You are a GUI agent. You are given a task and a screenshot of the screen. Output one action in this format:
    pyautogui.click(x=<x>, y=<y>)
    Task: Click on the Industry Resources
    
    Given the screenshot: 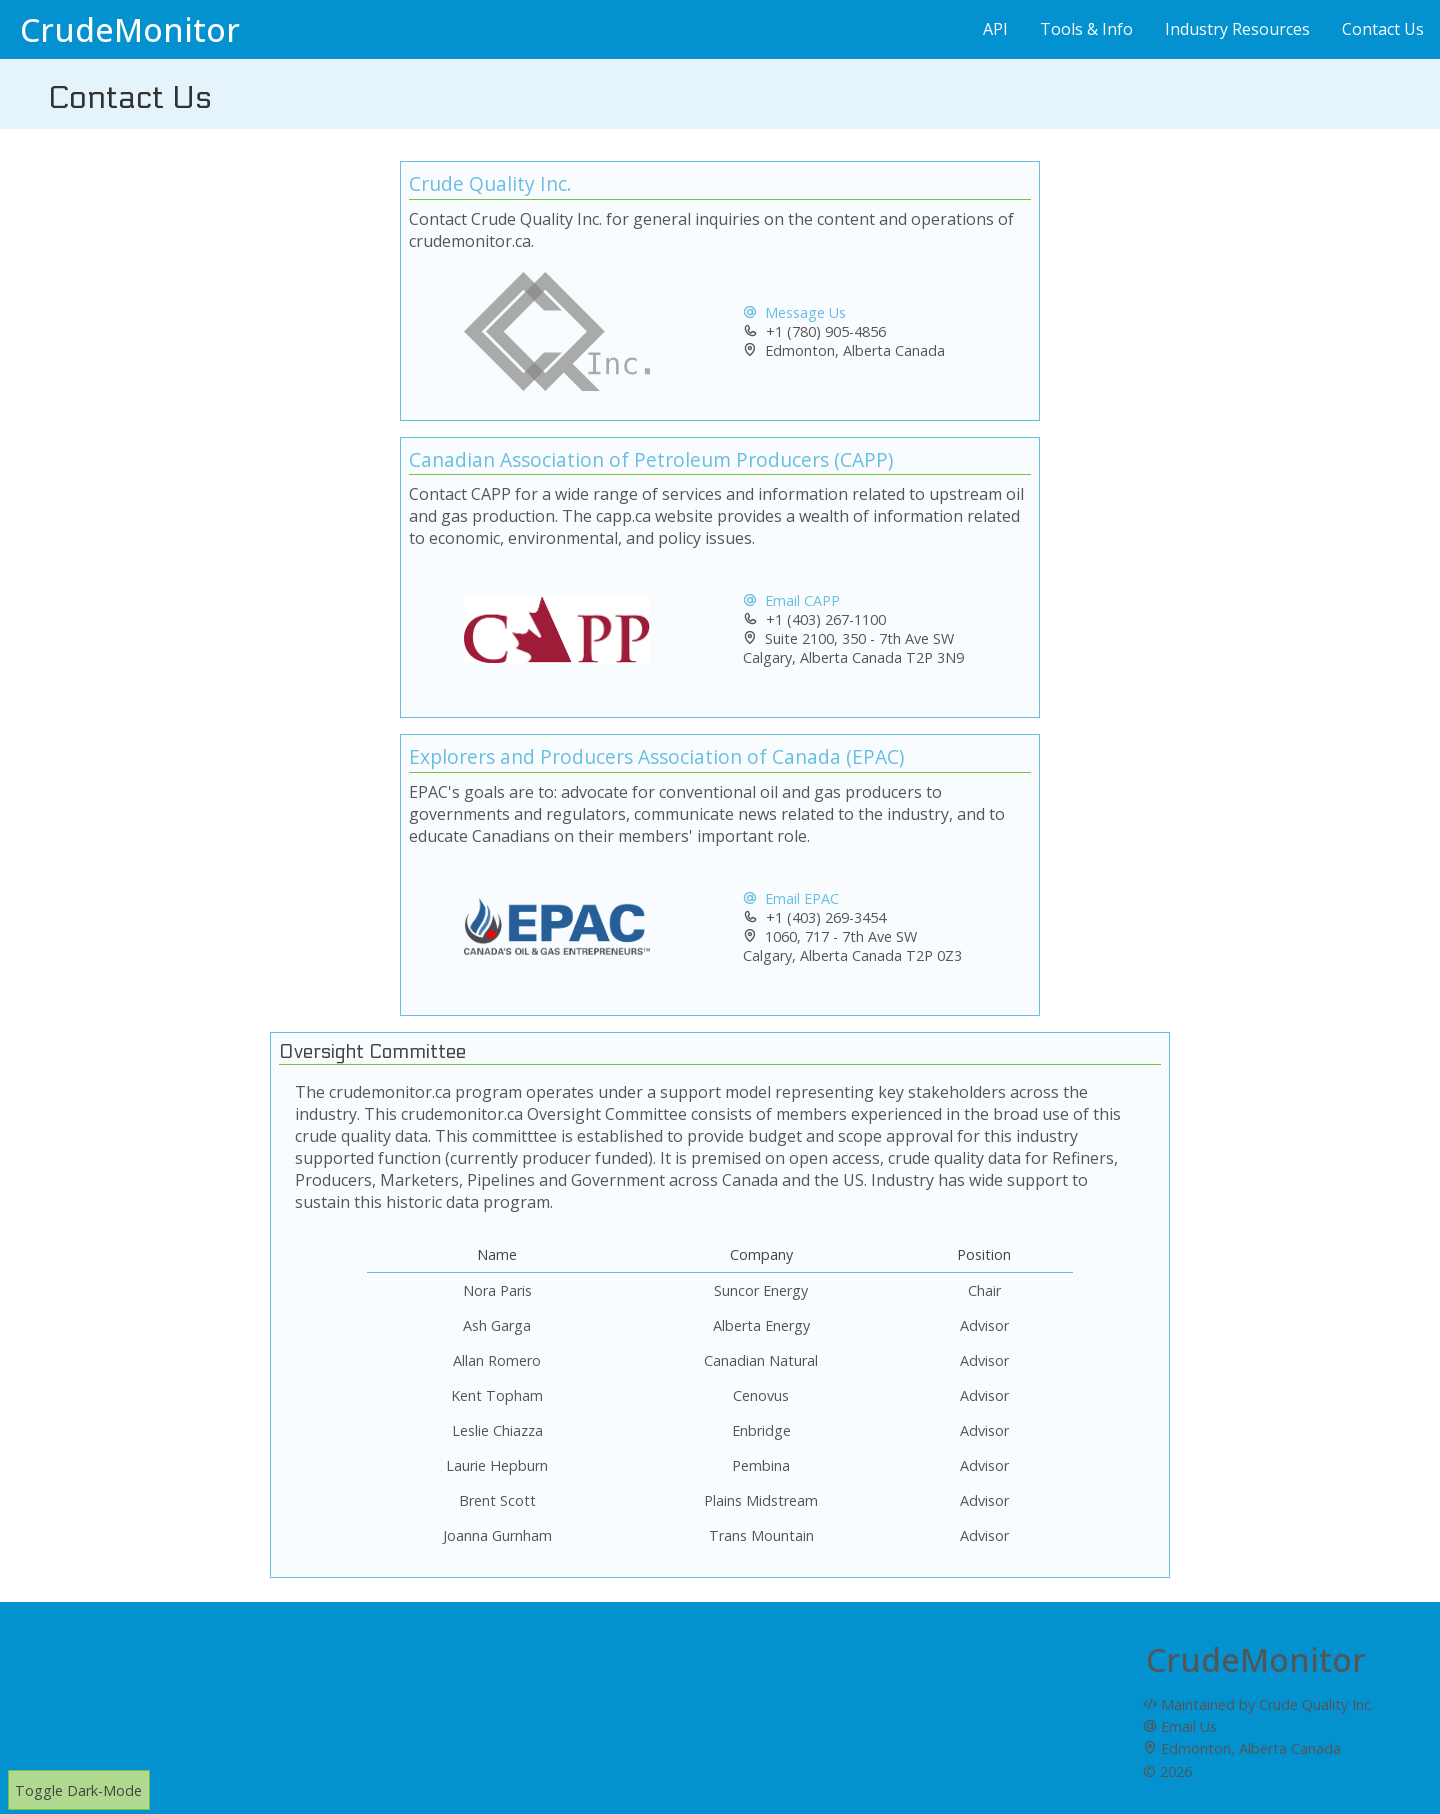 What is the action you would take?
    pyautogui.click(x=1237, y=29)
    